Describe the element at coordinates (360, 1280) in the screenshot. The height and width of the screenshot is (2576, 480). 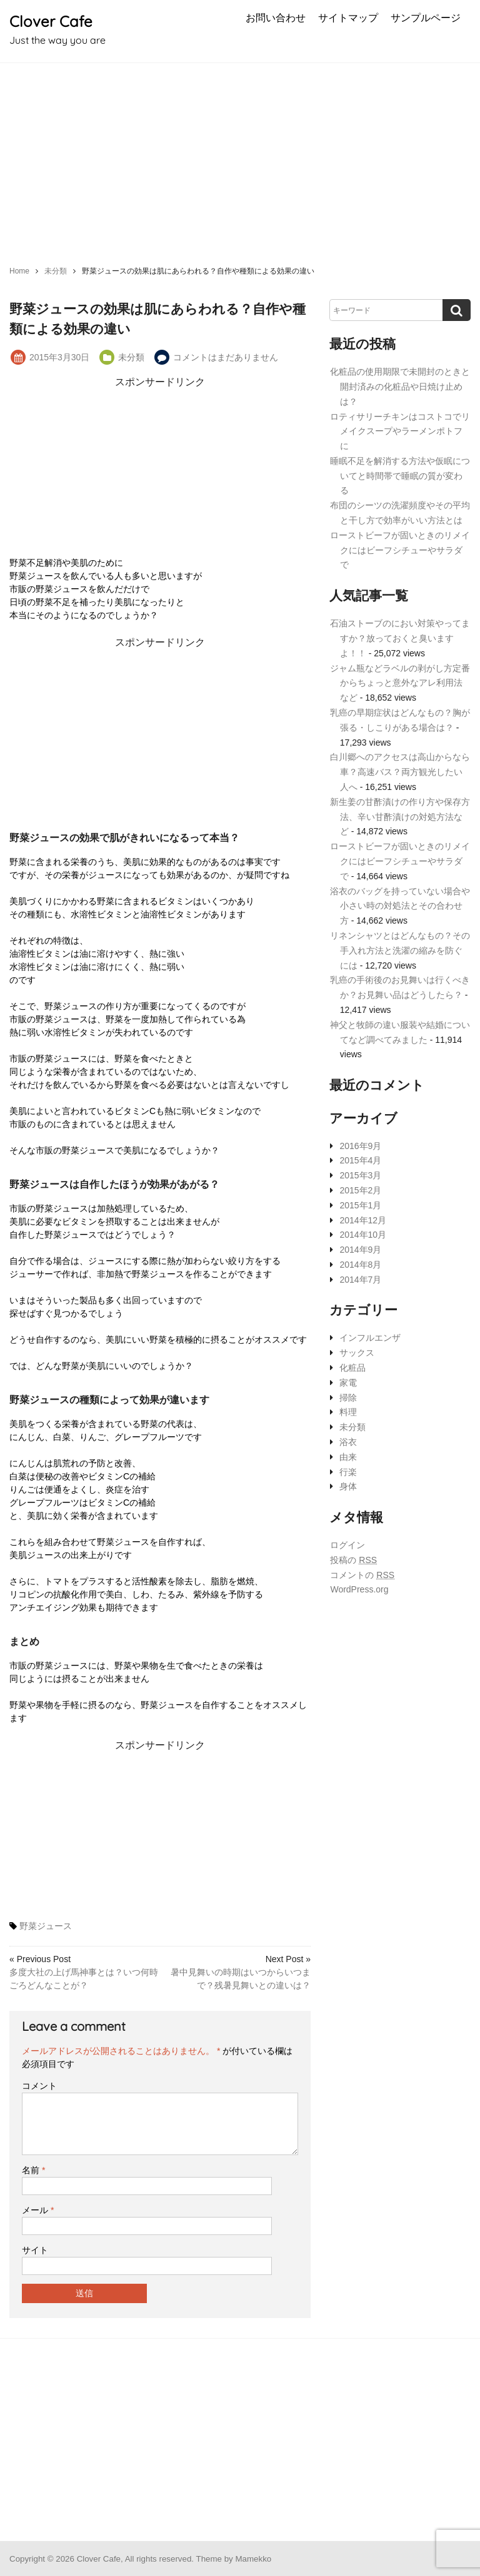
I see `2014年7月` at that location.